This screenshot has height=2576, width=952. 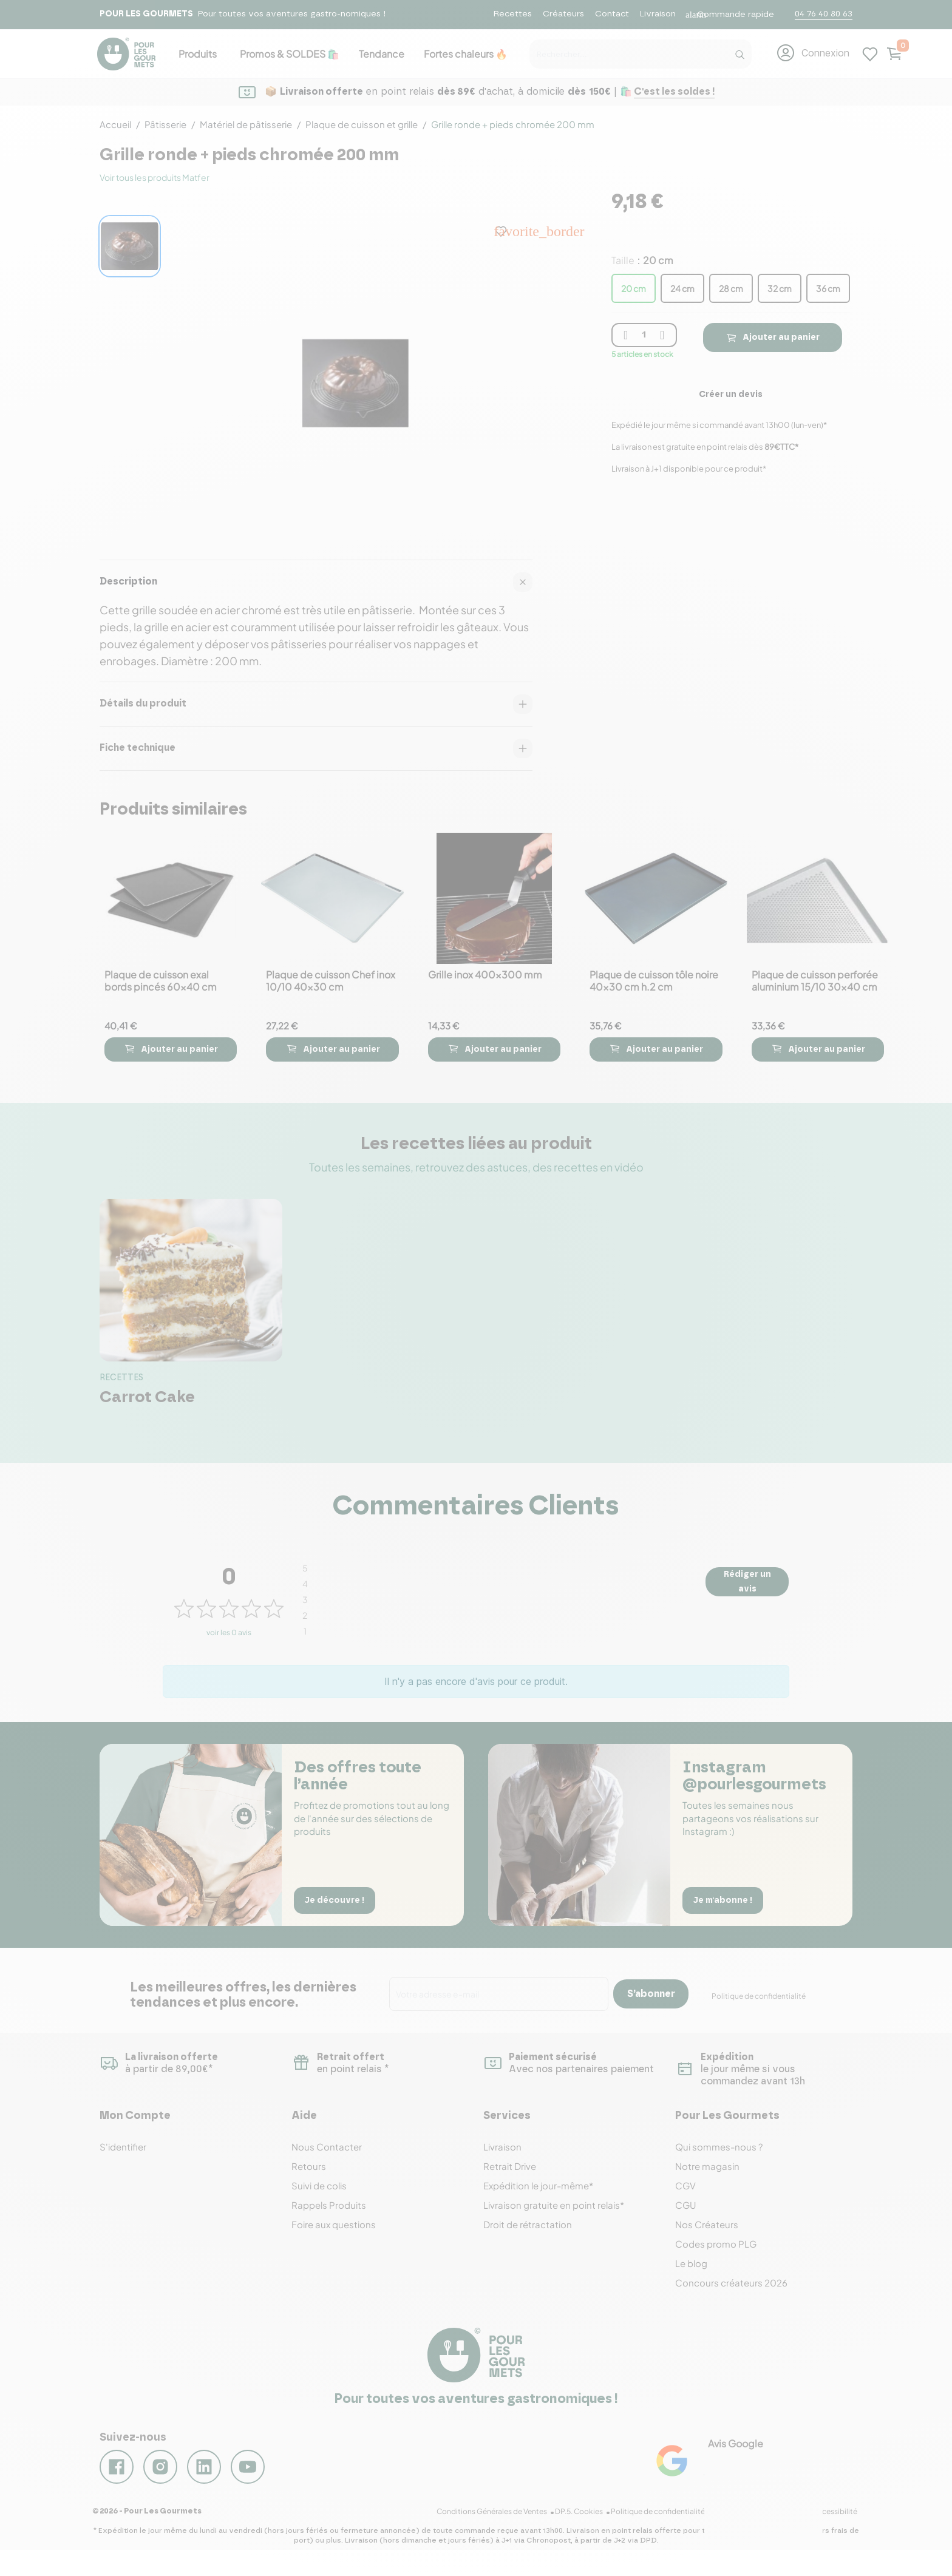 What do you see at coordinates (509, 2166) in the screenshot?
I see `Retrait Drive` at bounding box center [509, 2166].